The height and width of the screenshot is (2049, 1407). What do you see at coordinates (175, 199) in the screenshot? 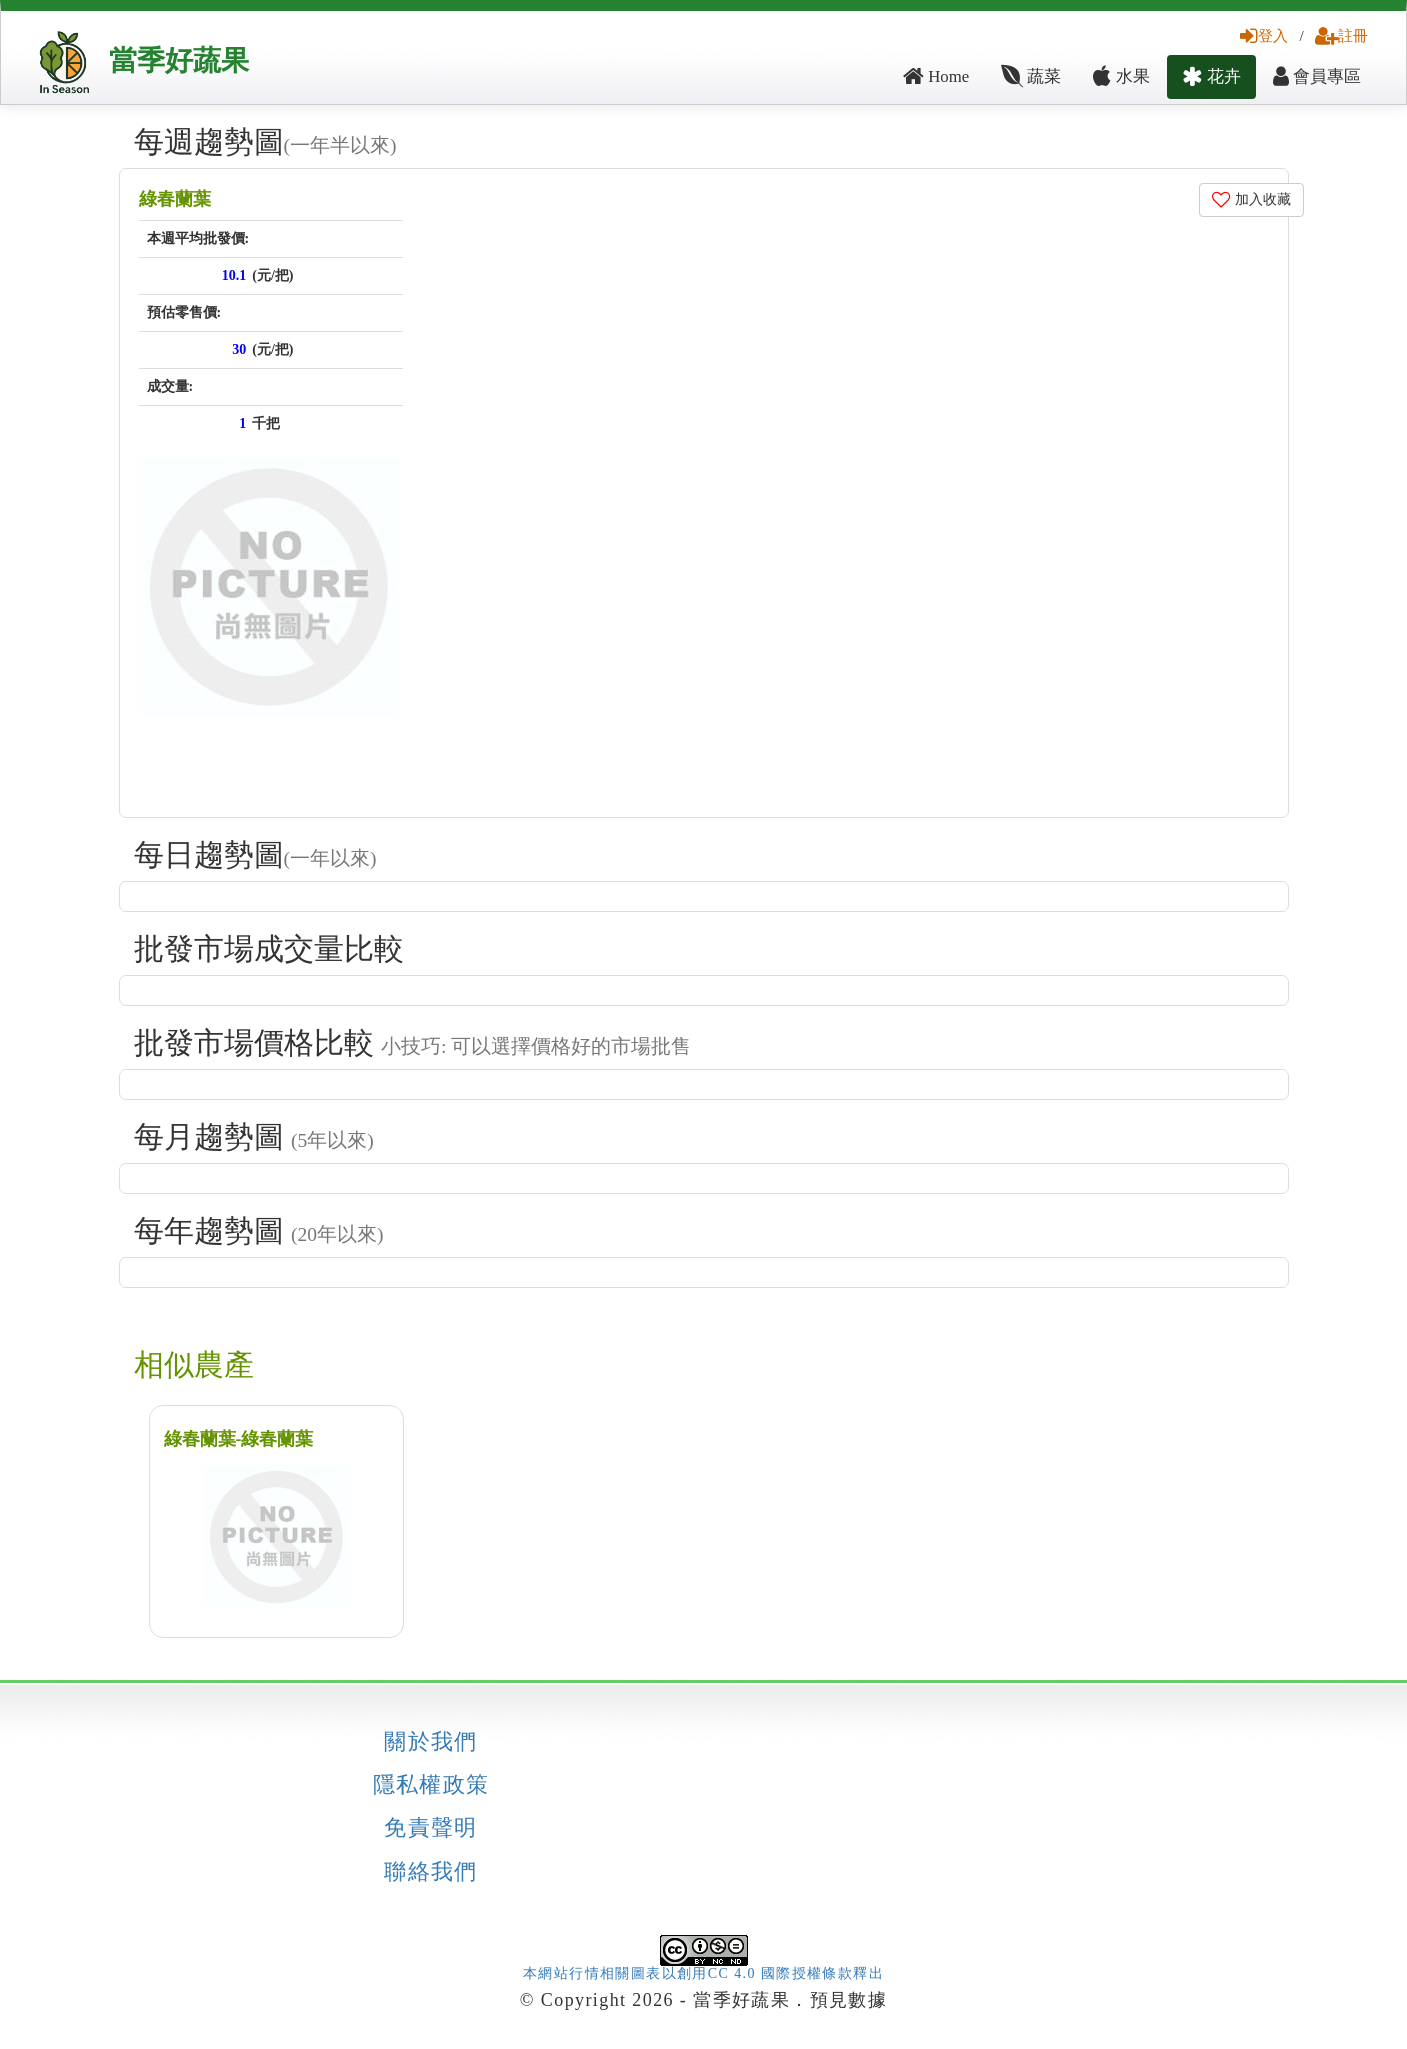
I see `綠春蘭葉` at bounding box center [175, 199].